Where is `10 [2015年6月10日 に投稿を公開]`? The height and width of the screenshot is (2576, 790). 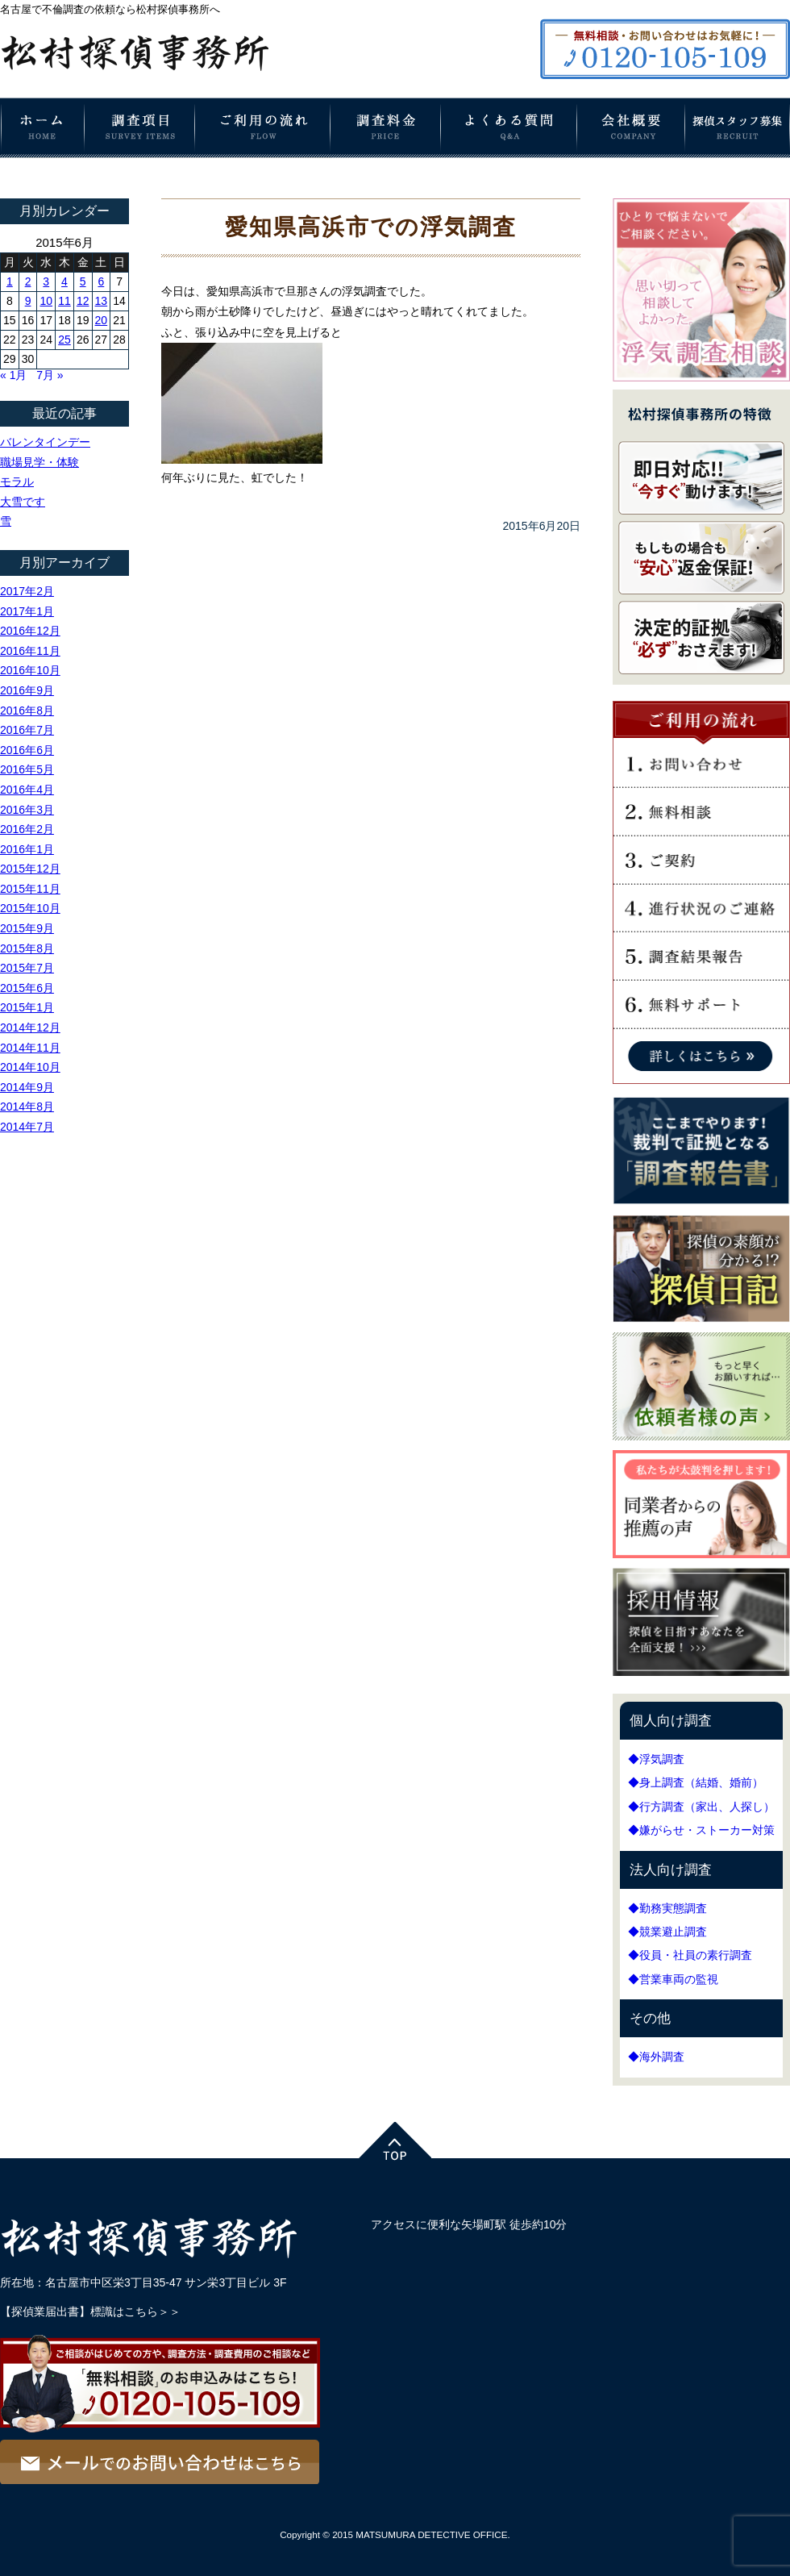
10 [2015年6月10日 に投稿を公開] is located at coordinates (46, 300).